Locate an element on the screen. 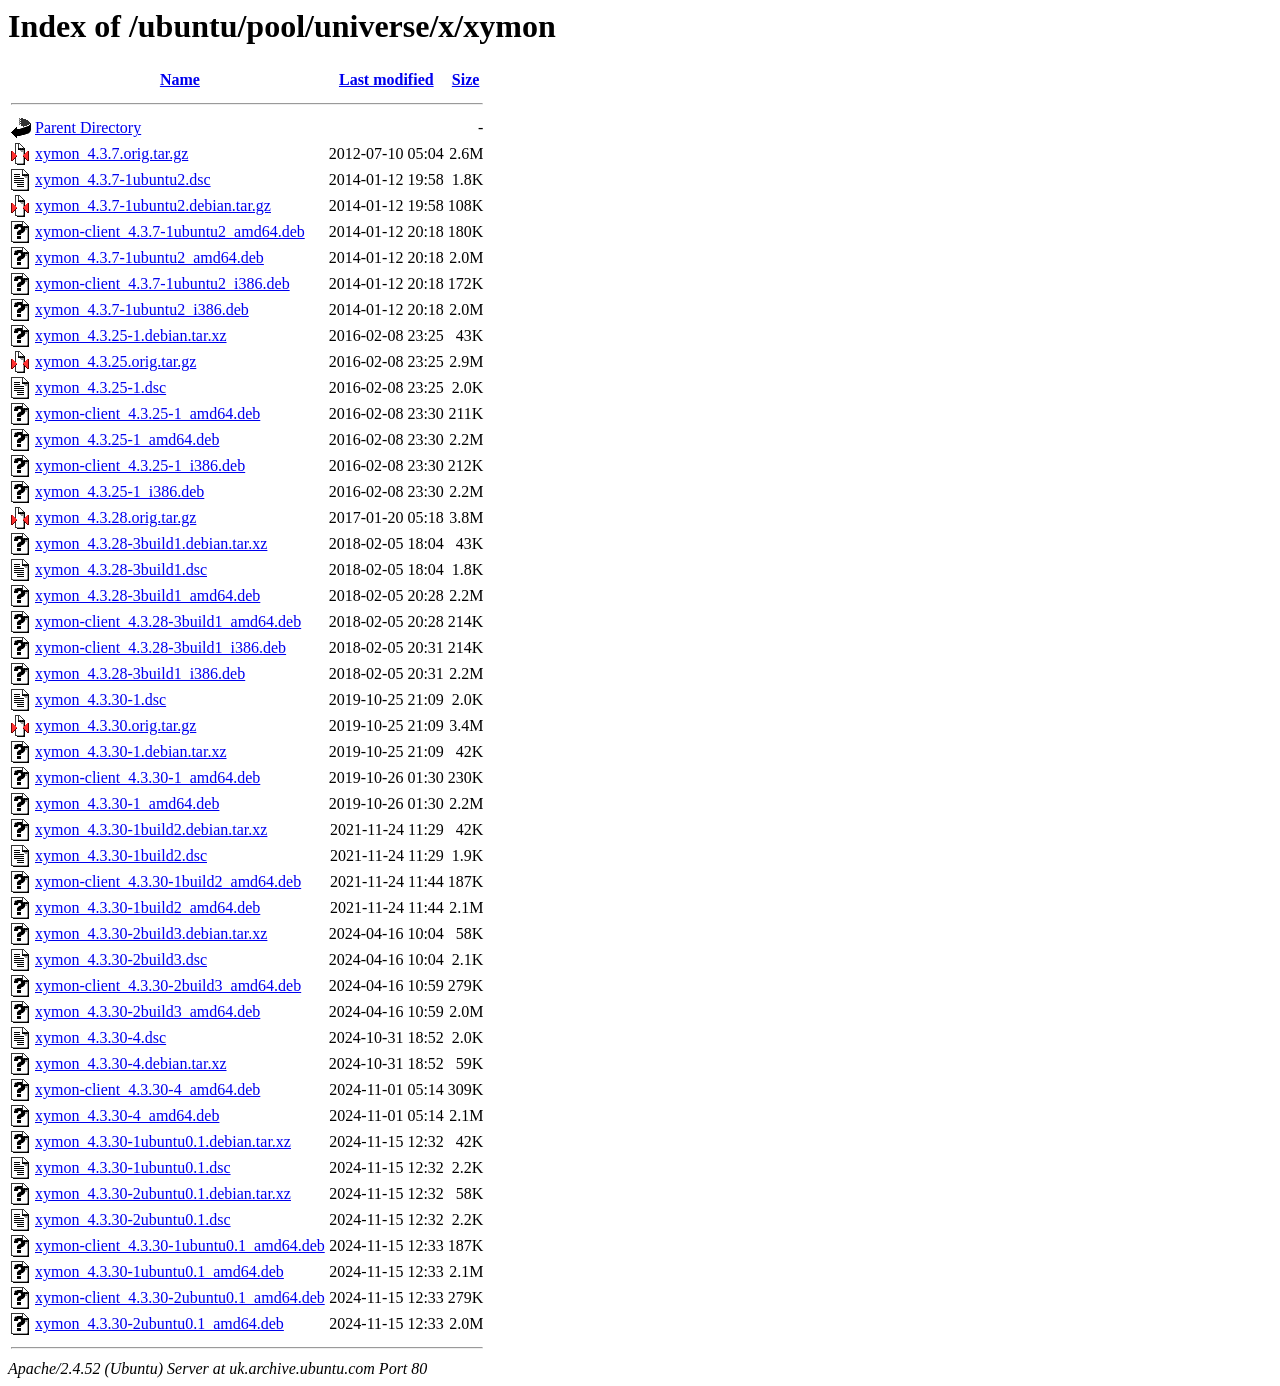  xymon_4.3.30-1ubuntu0.1.dsc is located at coordinates (133, 1167).